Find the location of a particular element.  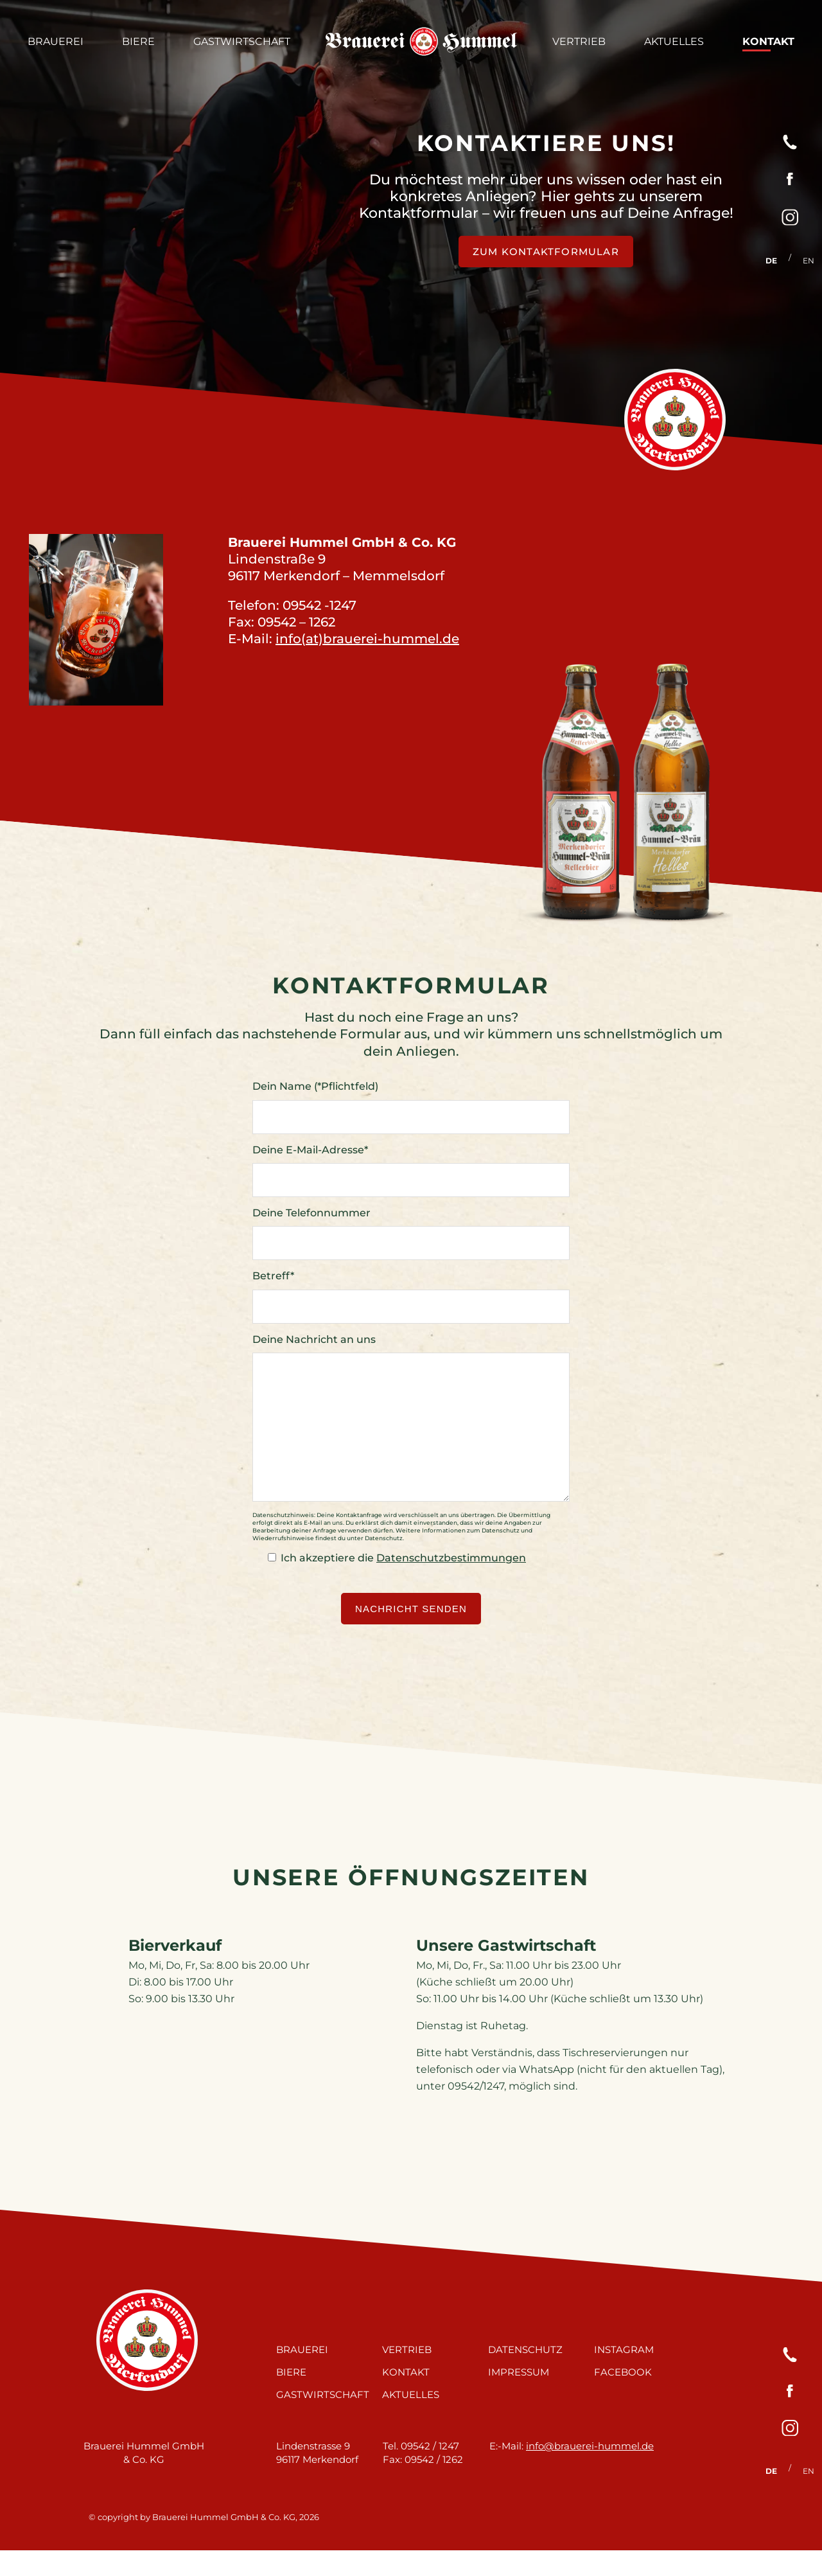

Biere is located at coordinates (138, 41).